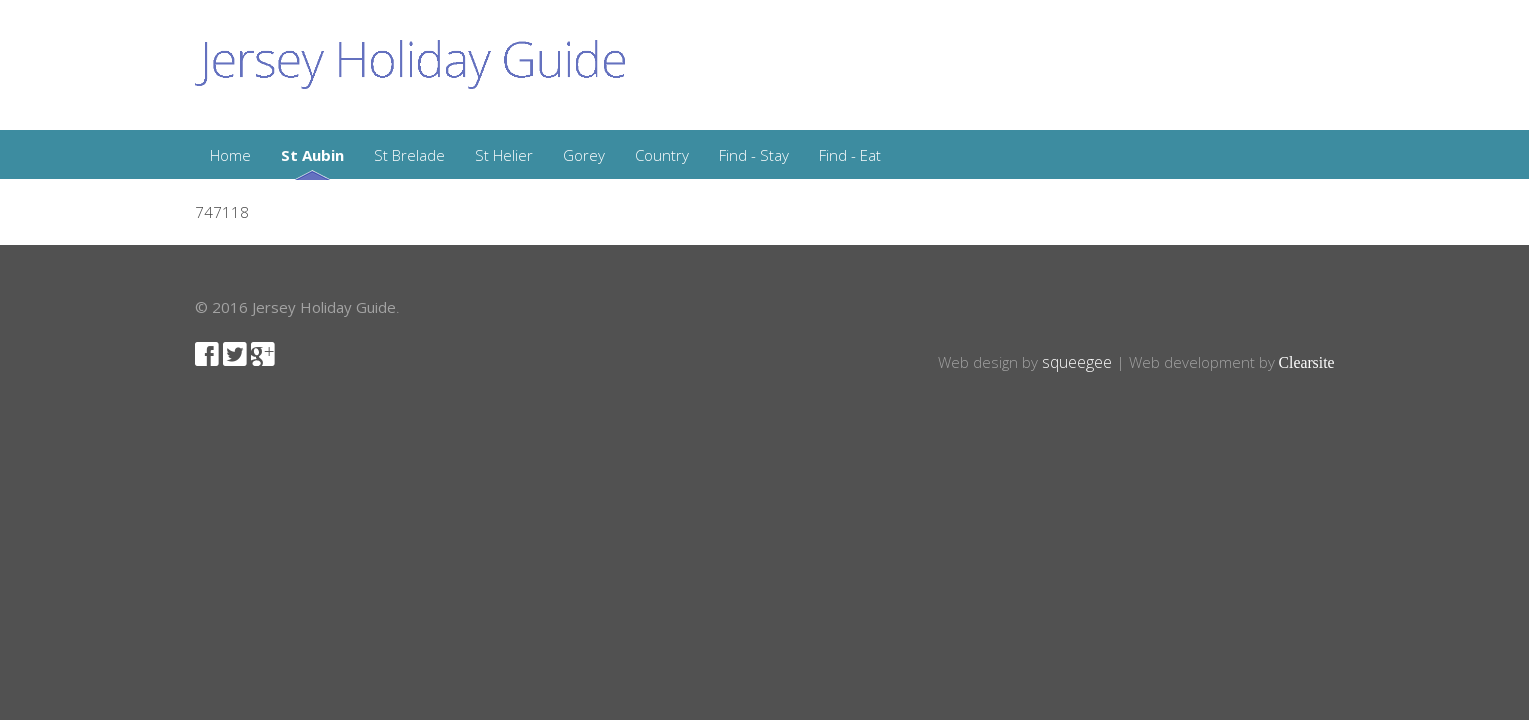  What do you see at coordinates (850, 155) in the screenshot?
I see `Find - Eat` at bounding box center [850, 155].